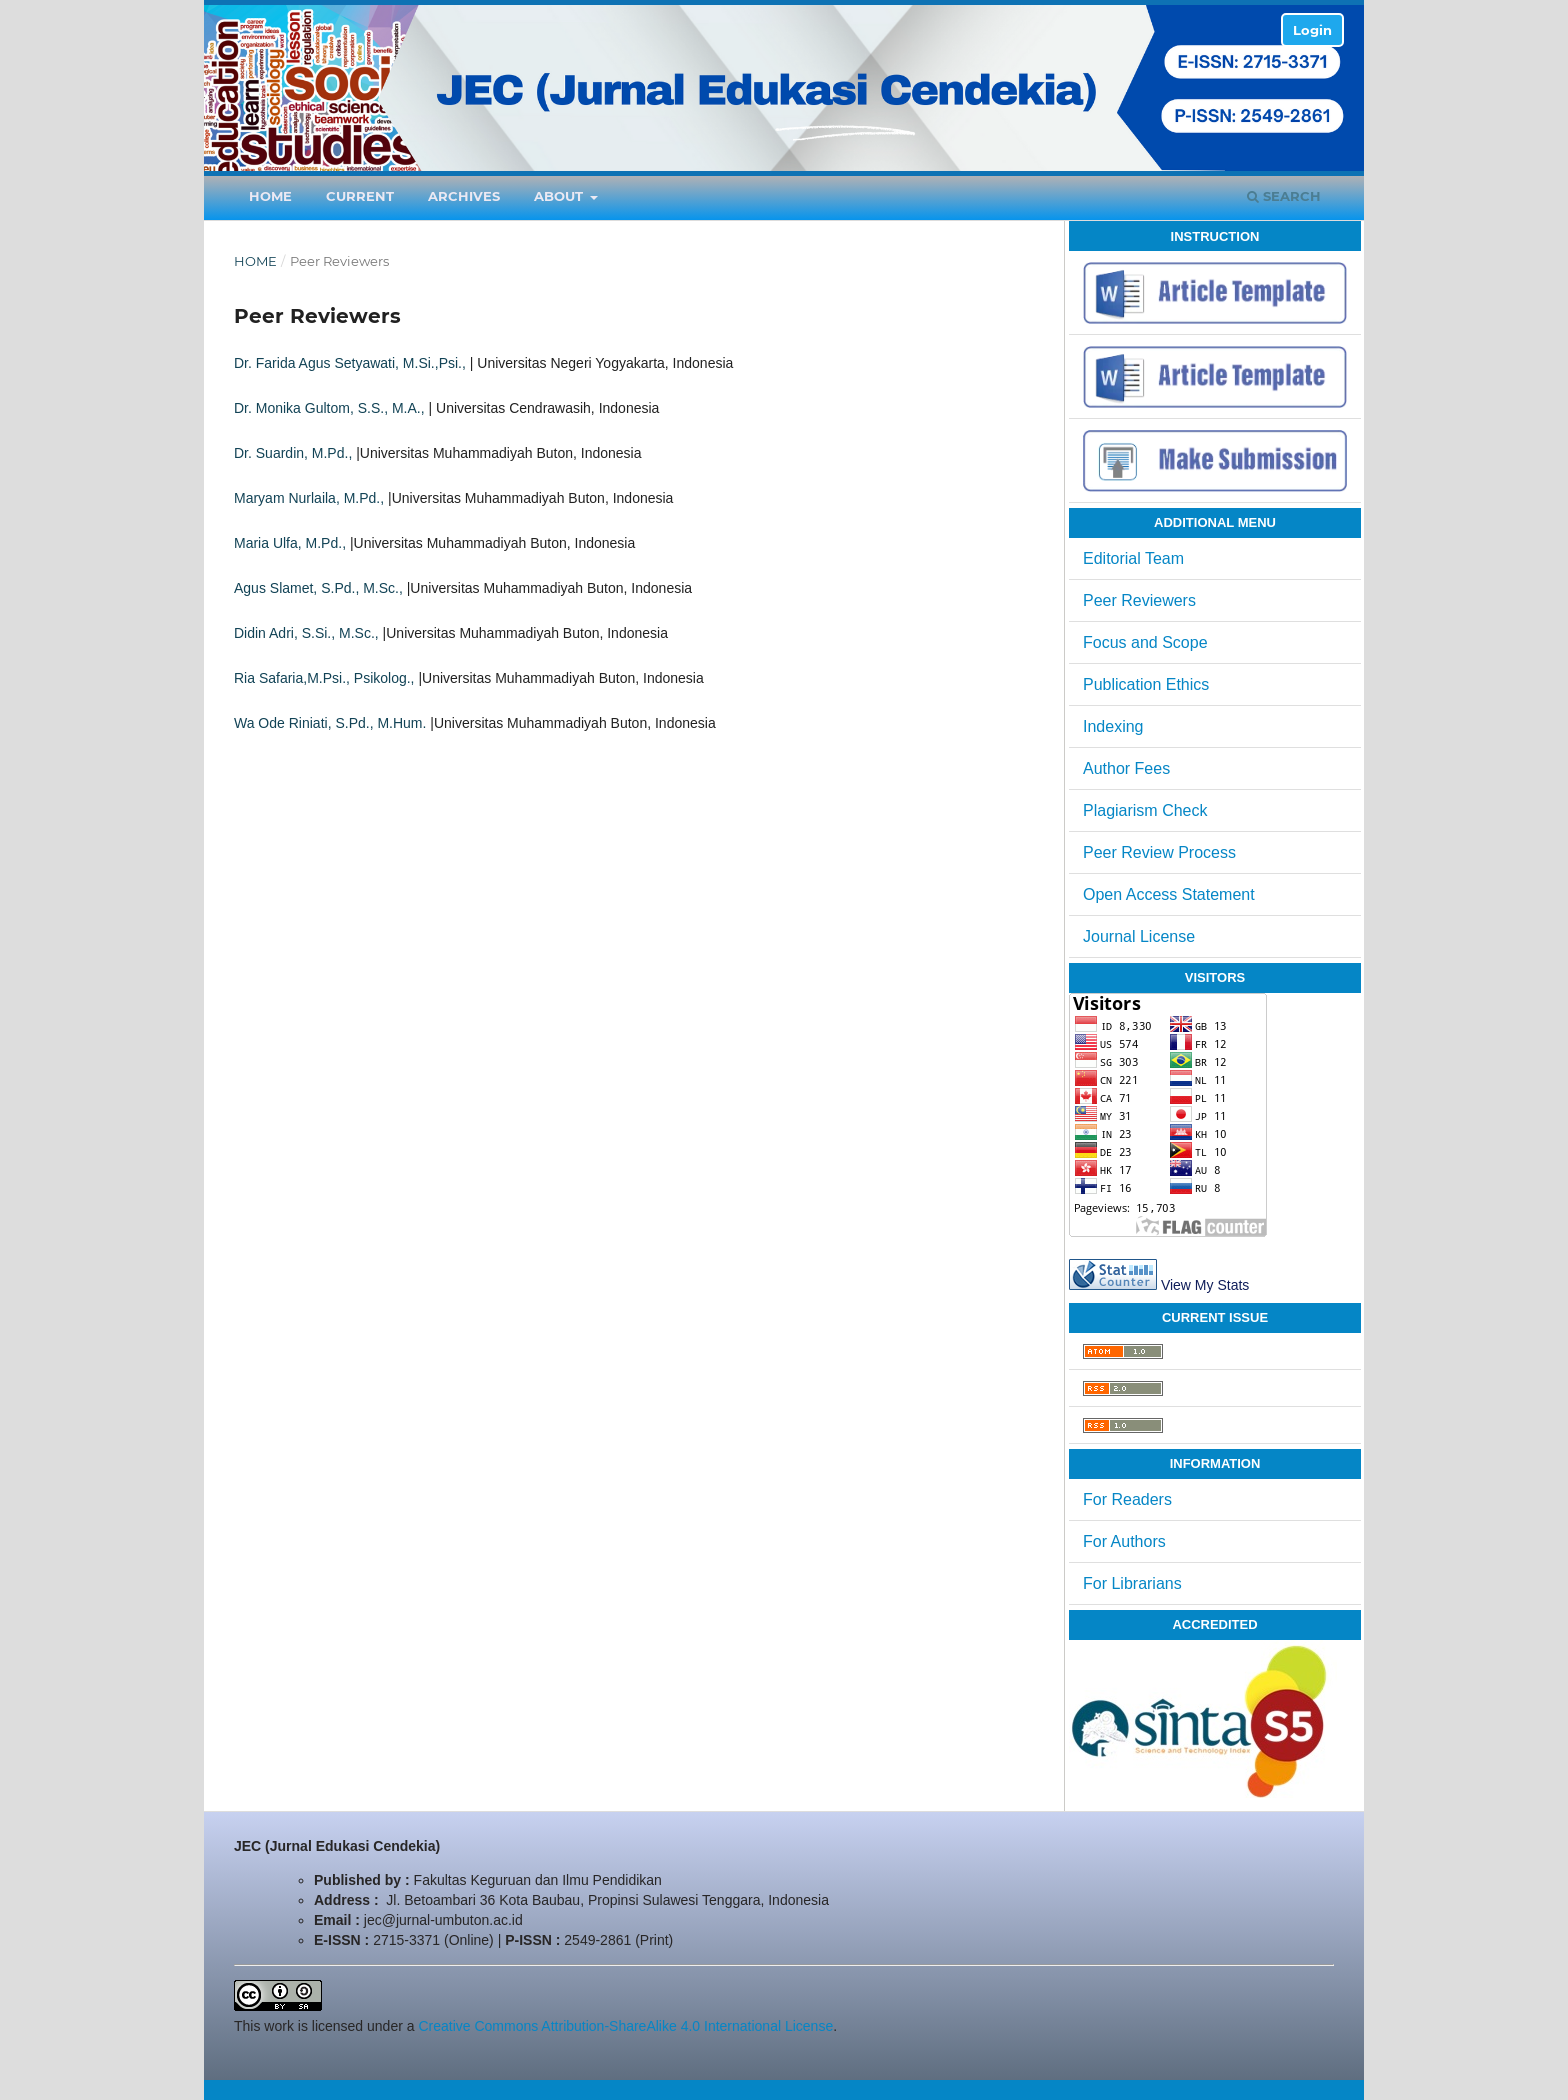 The width and height of the screenshot is (1568, 2100). Describe the element at coordinates (306, 633) in the screenshot. I see `Didin Adri, S.Si., M.Sc.,` at that location.